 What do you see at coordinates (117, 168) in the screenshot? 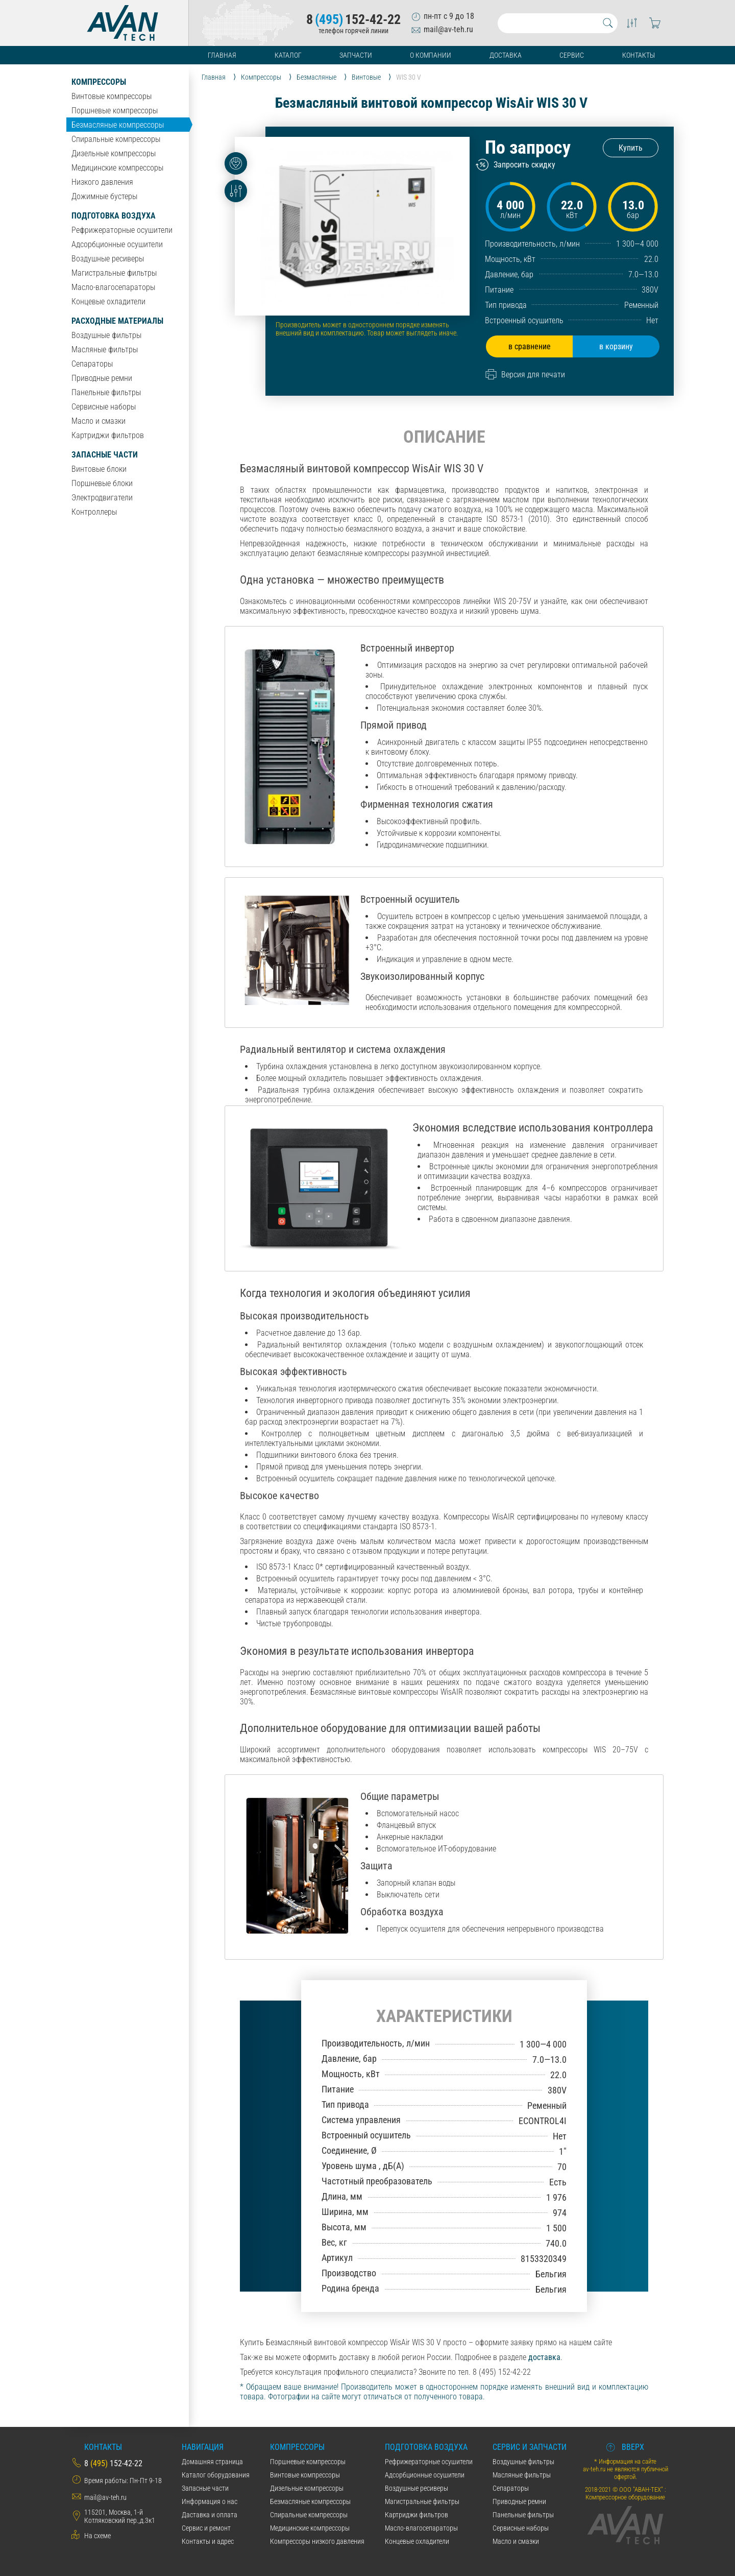
I see `Медицинские компрессоры` at bounding box center [117, 168].